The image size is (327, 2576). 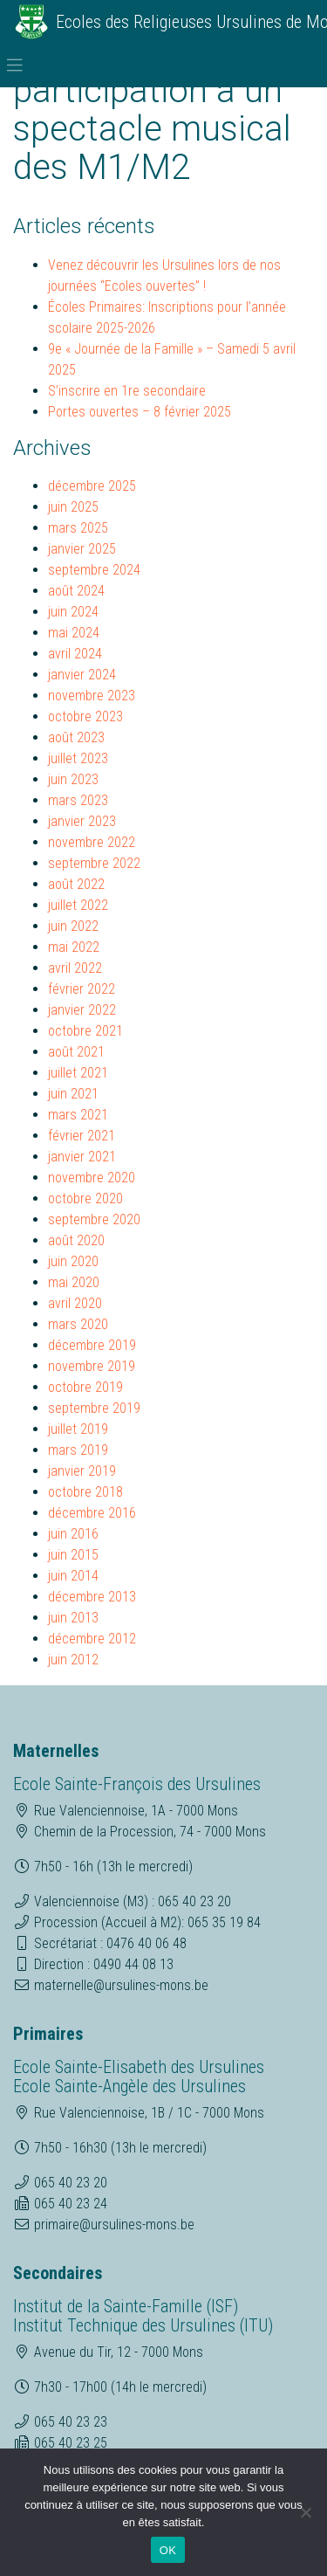 What do you see at coordinates (78, 528) in the screenshot?
I see `mars 2025` at bounding box center [78, 528].